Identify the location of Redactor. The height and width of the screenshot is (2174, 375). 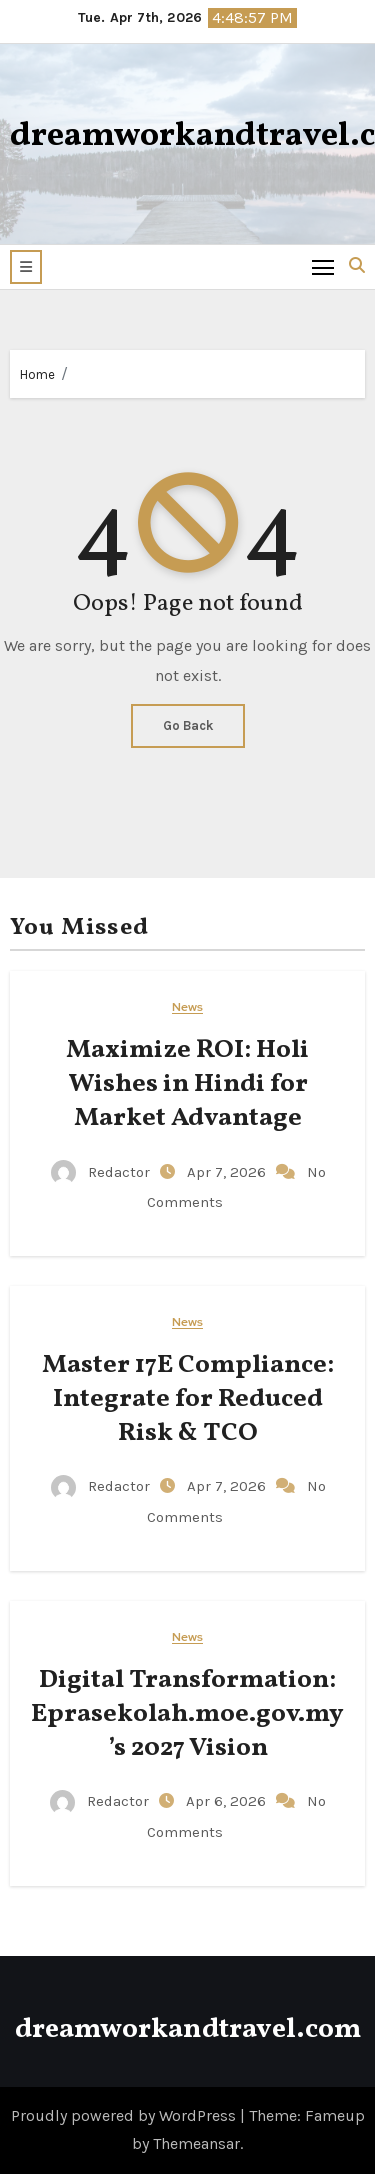
(102, 1172).